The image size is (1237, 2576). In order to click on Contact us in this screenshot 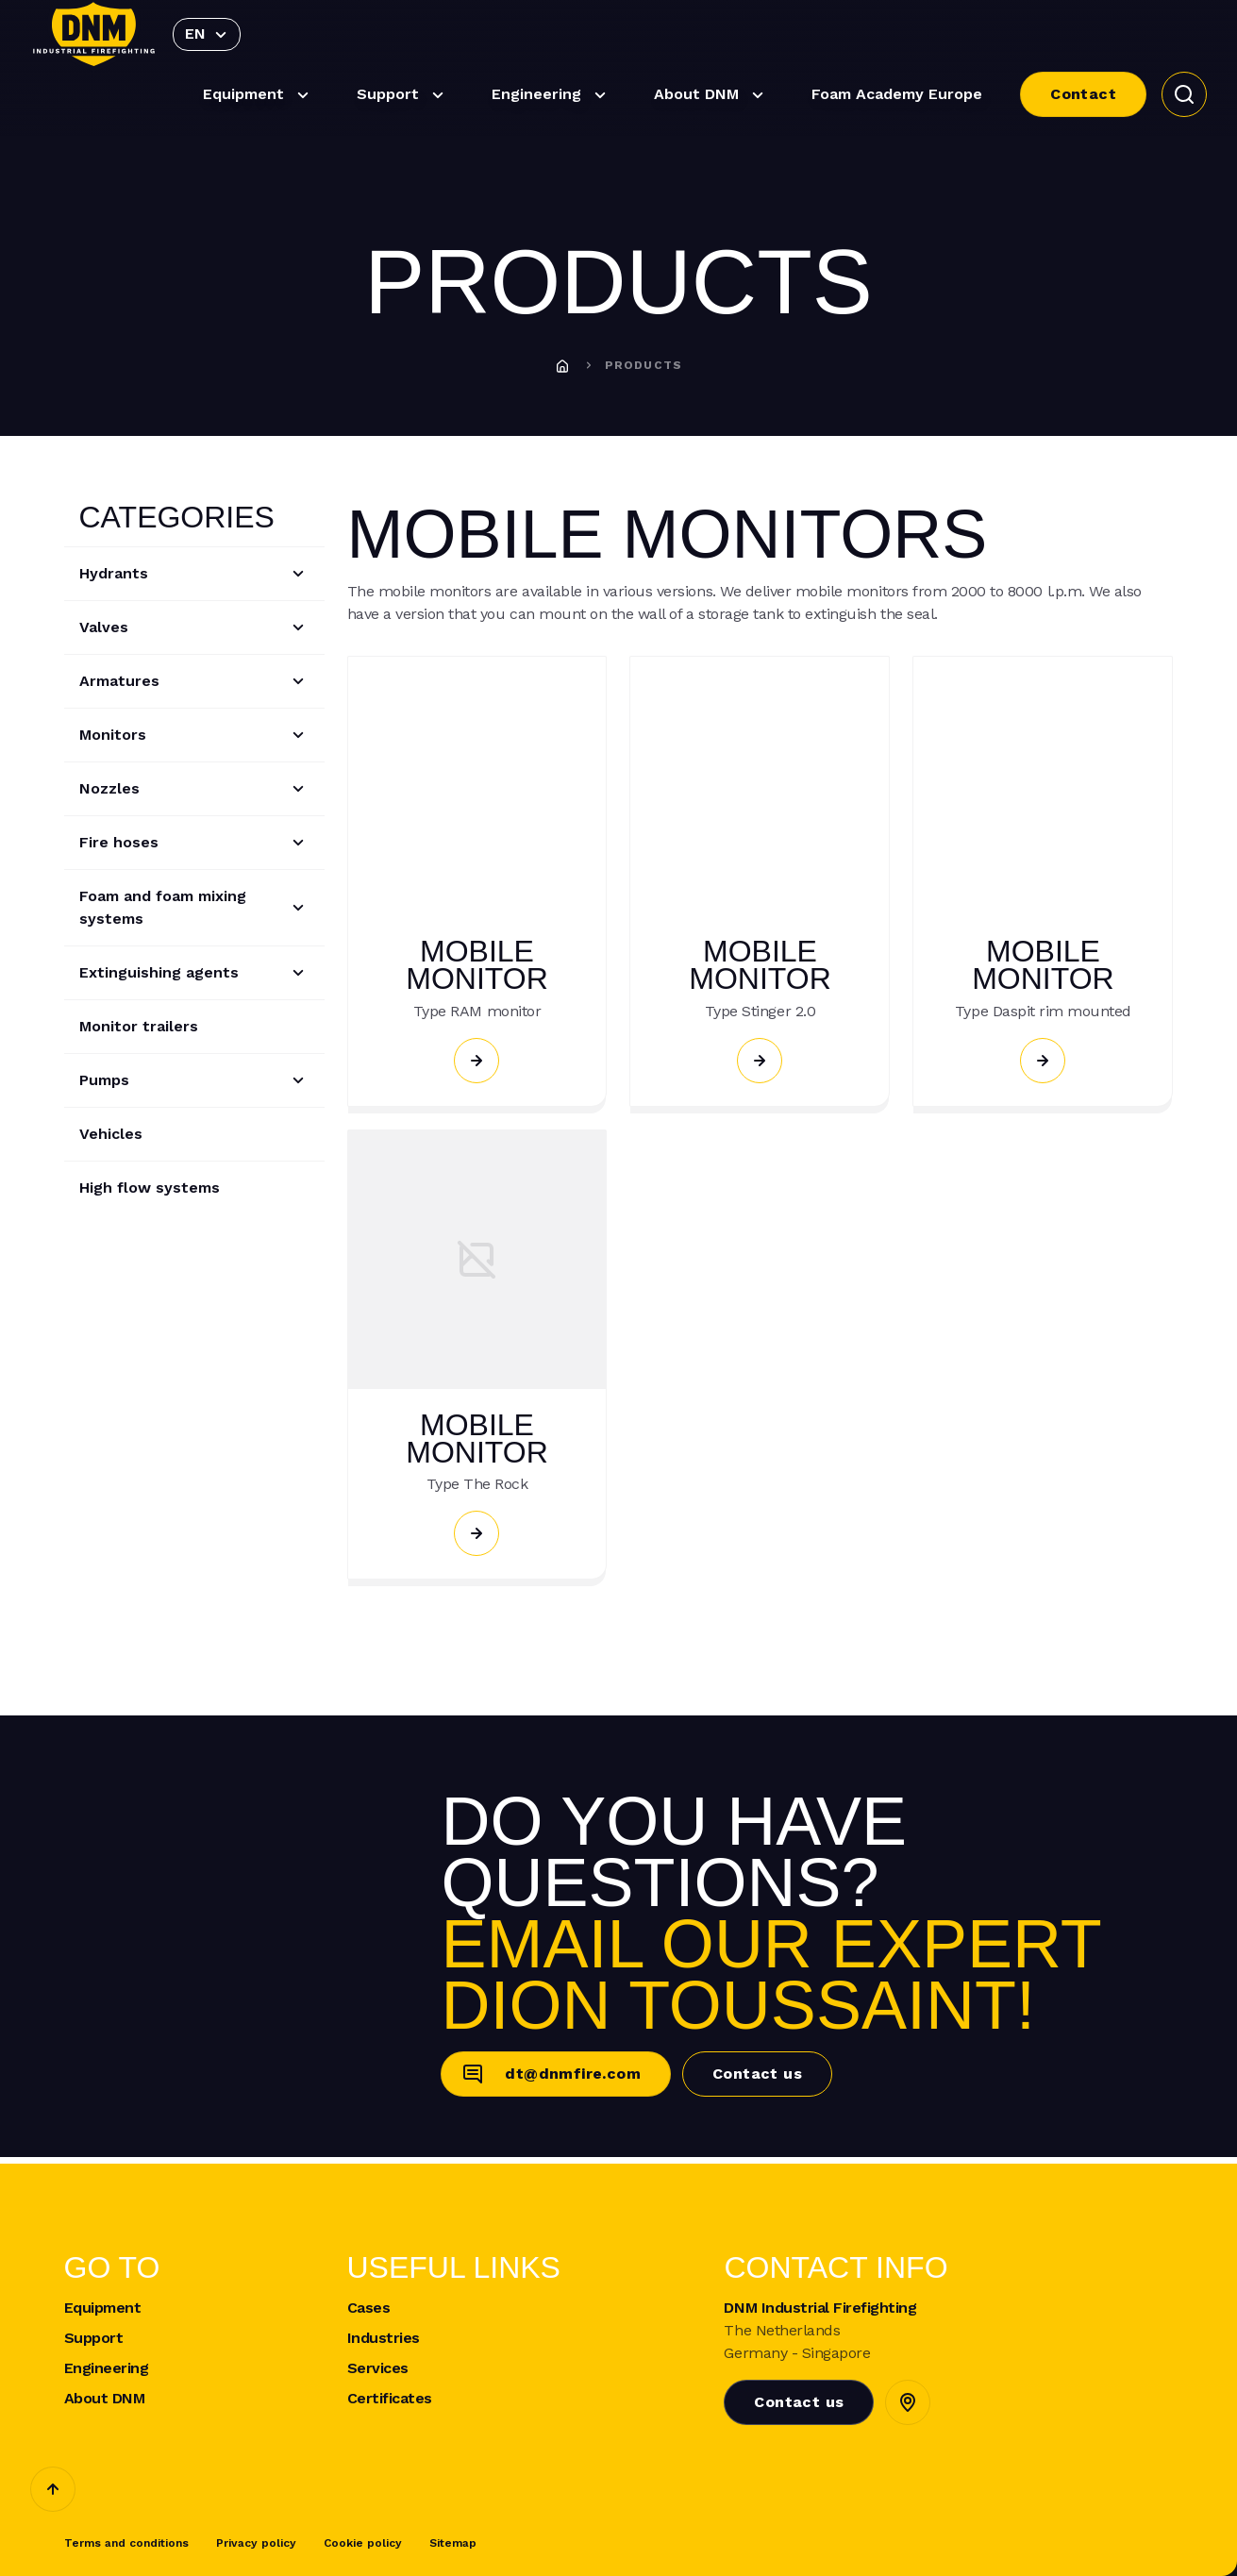, I will do `click(757, 2074)`.